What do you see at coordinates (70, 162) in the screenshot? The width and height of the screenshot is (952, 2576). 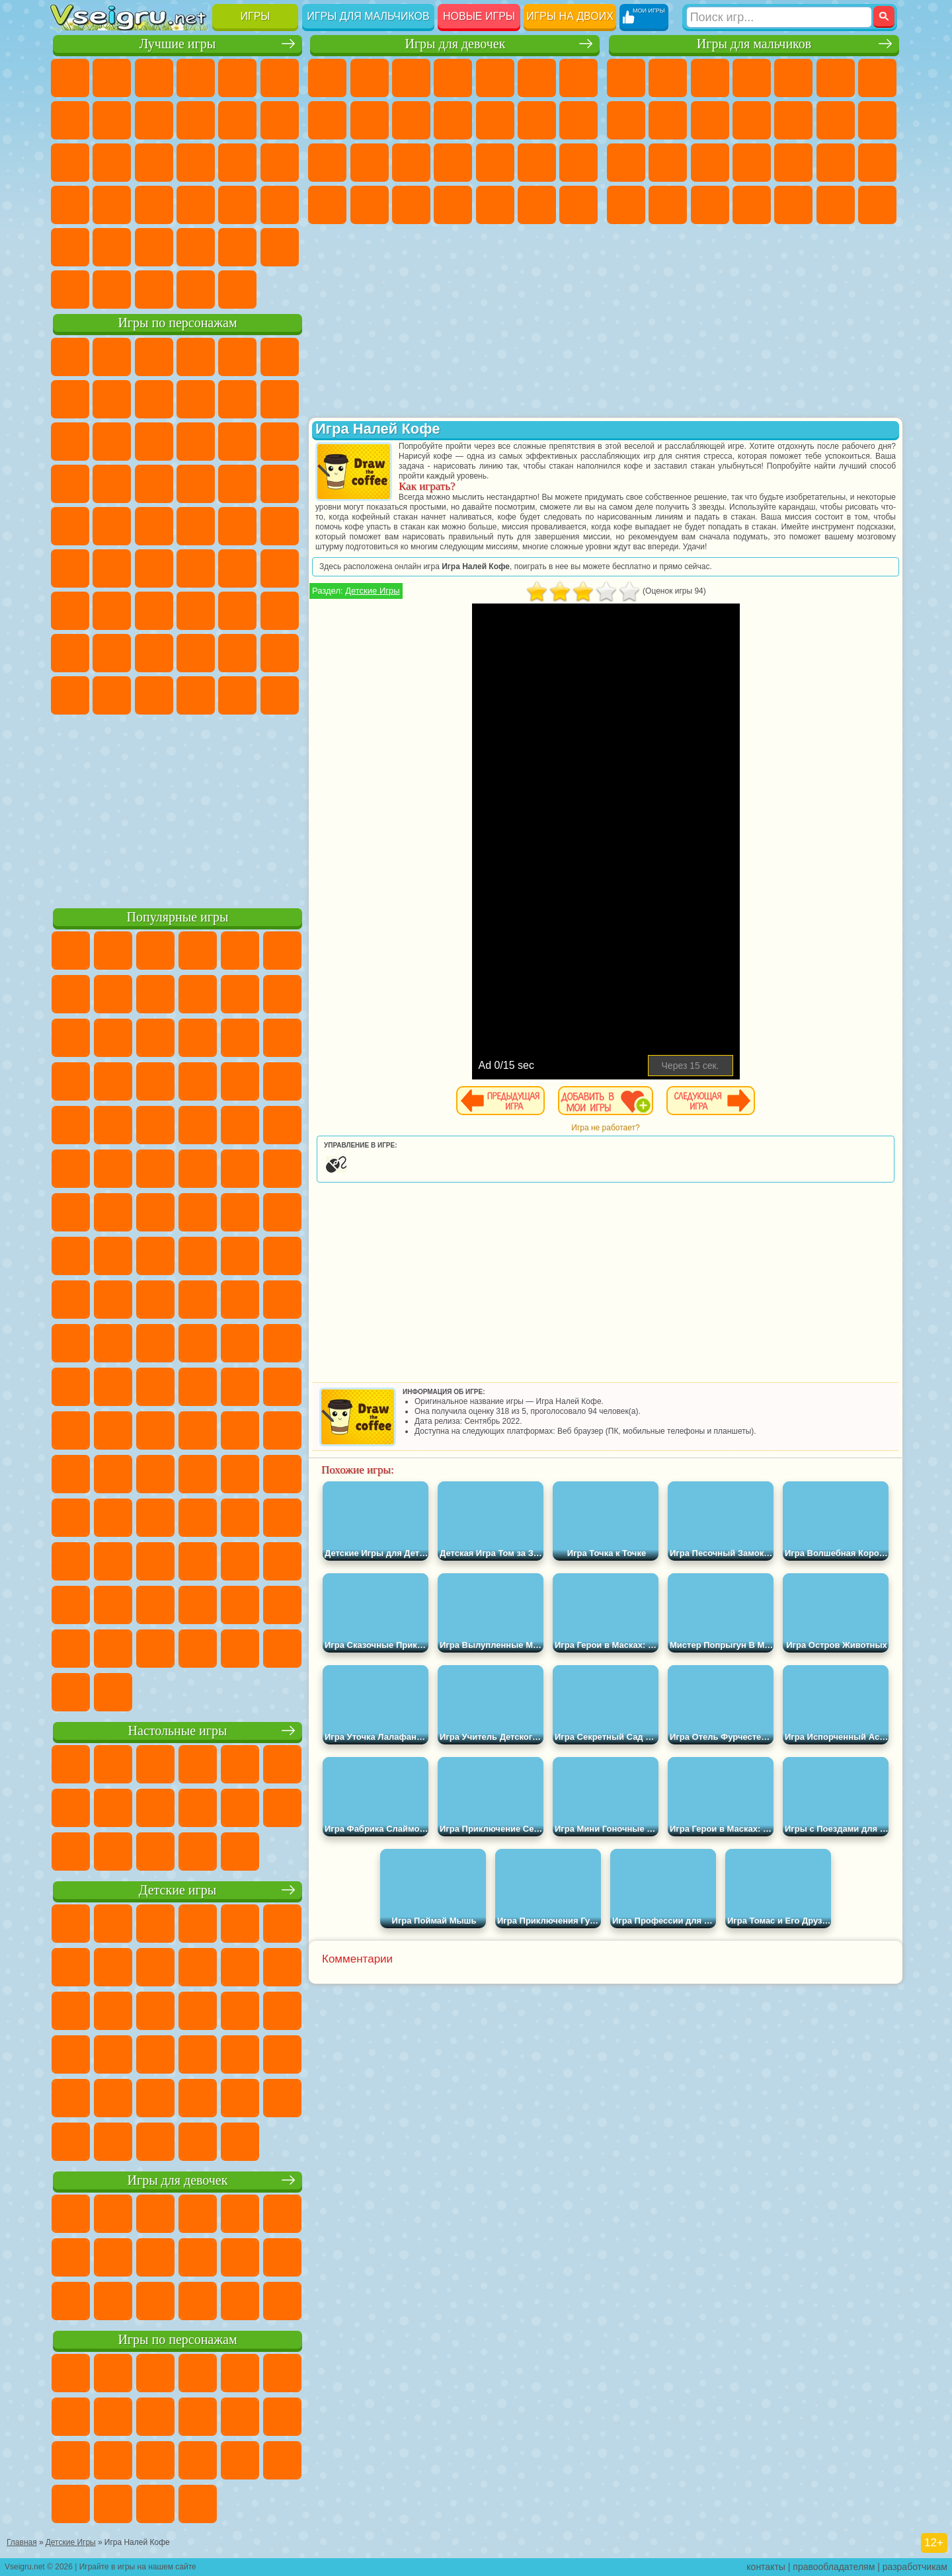 I see `Страшные` at bounding box center [70, 162].